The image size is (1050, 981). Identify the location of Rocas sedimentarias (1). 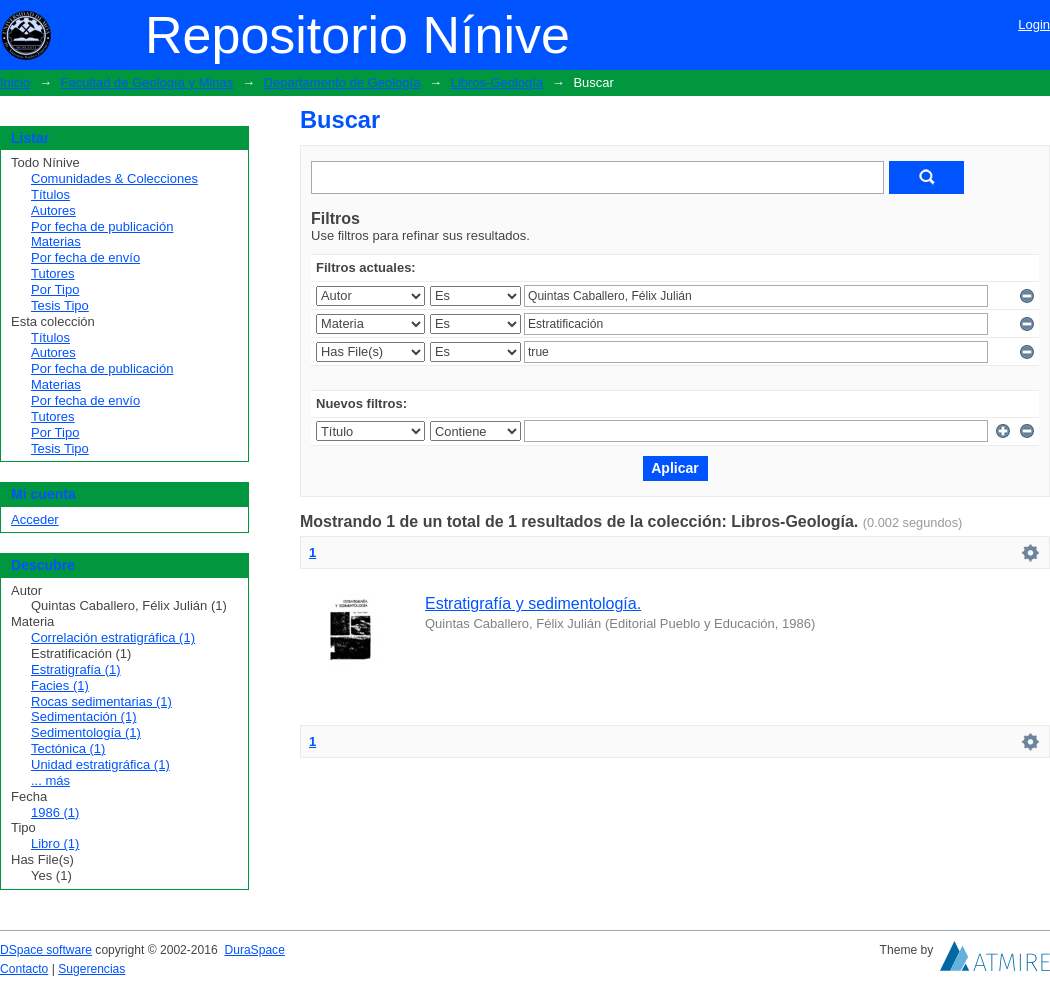
(101, 701).